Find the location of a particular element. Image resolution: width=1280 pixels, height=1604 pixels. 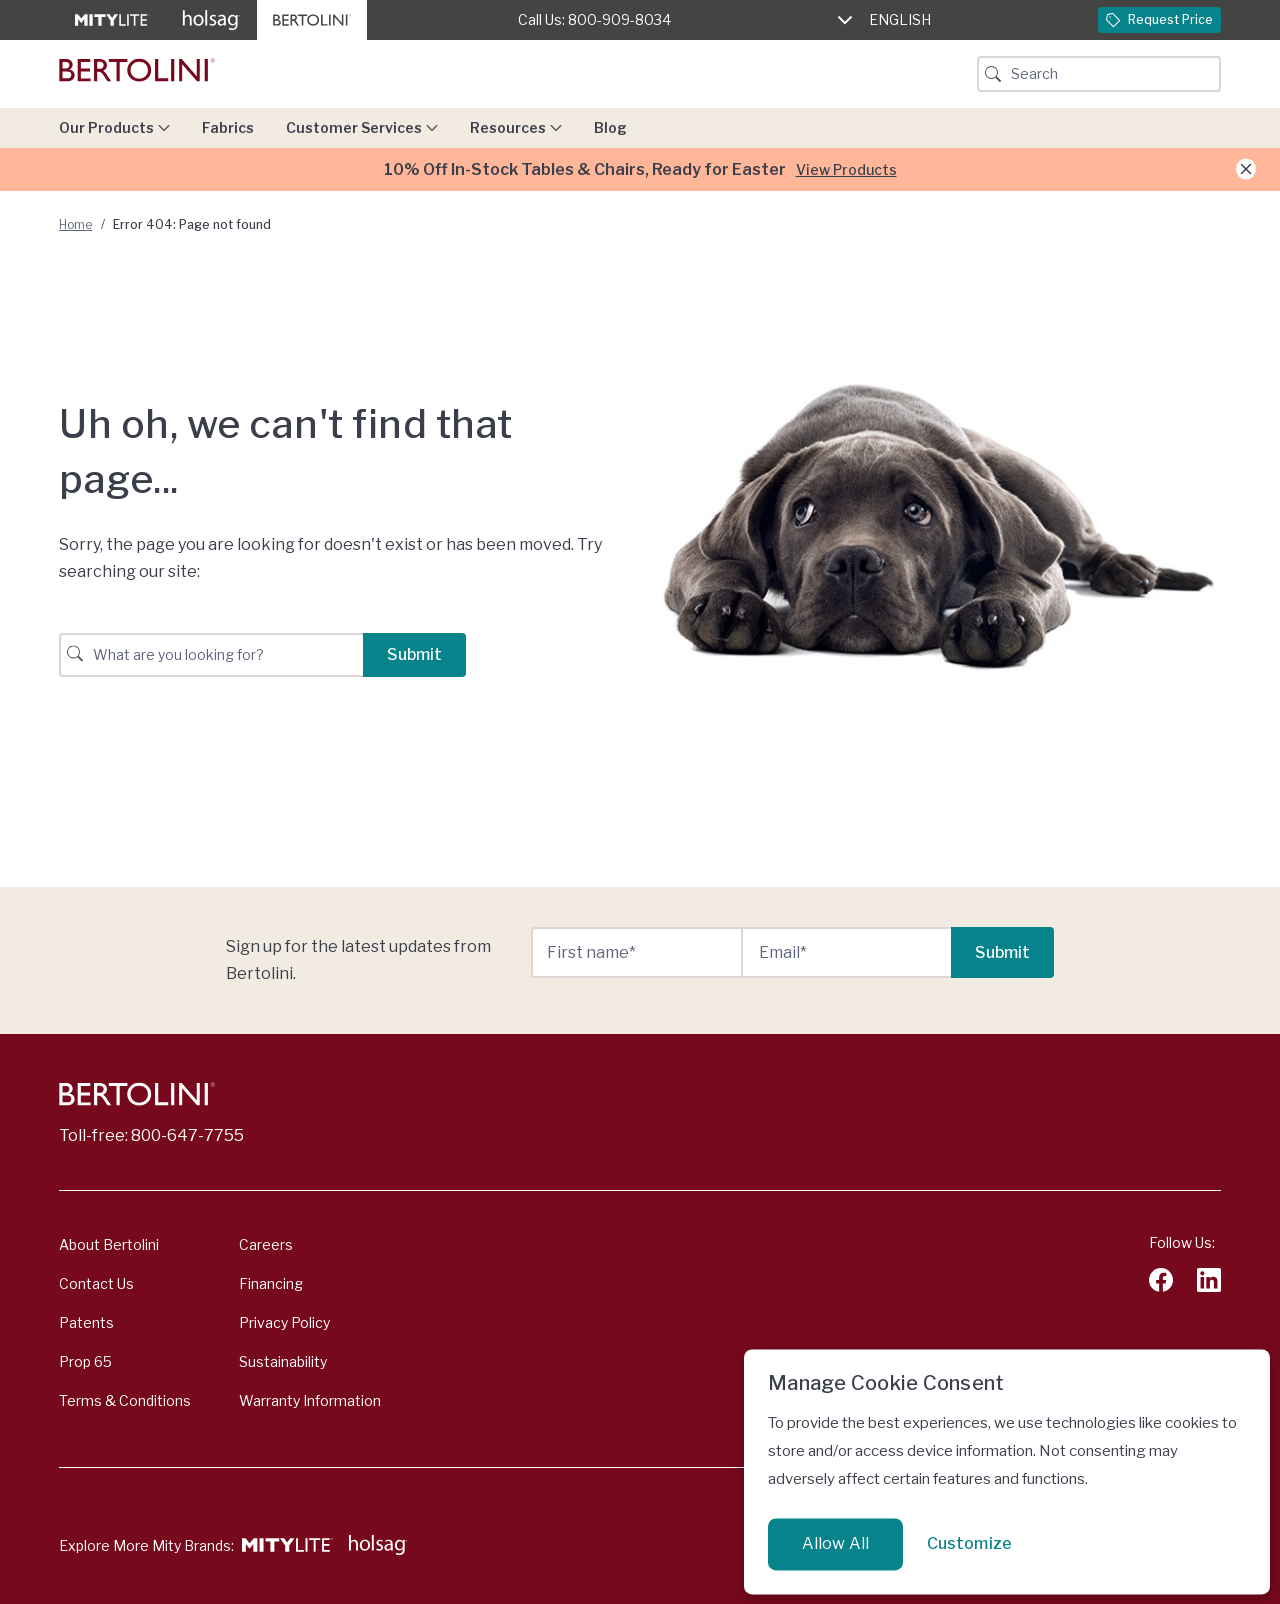

Careers is located at coordinates (266, 1244).